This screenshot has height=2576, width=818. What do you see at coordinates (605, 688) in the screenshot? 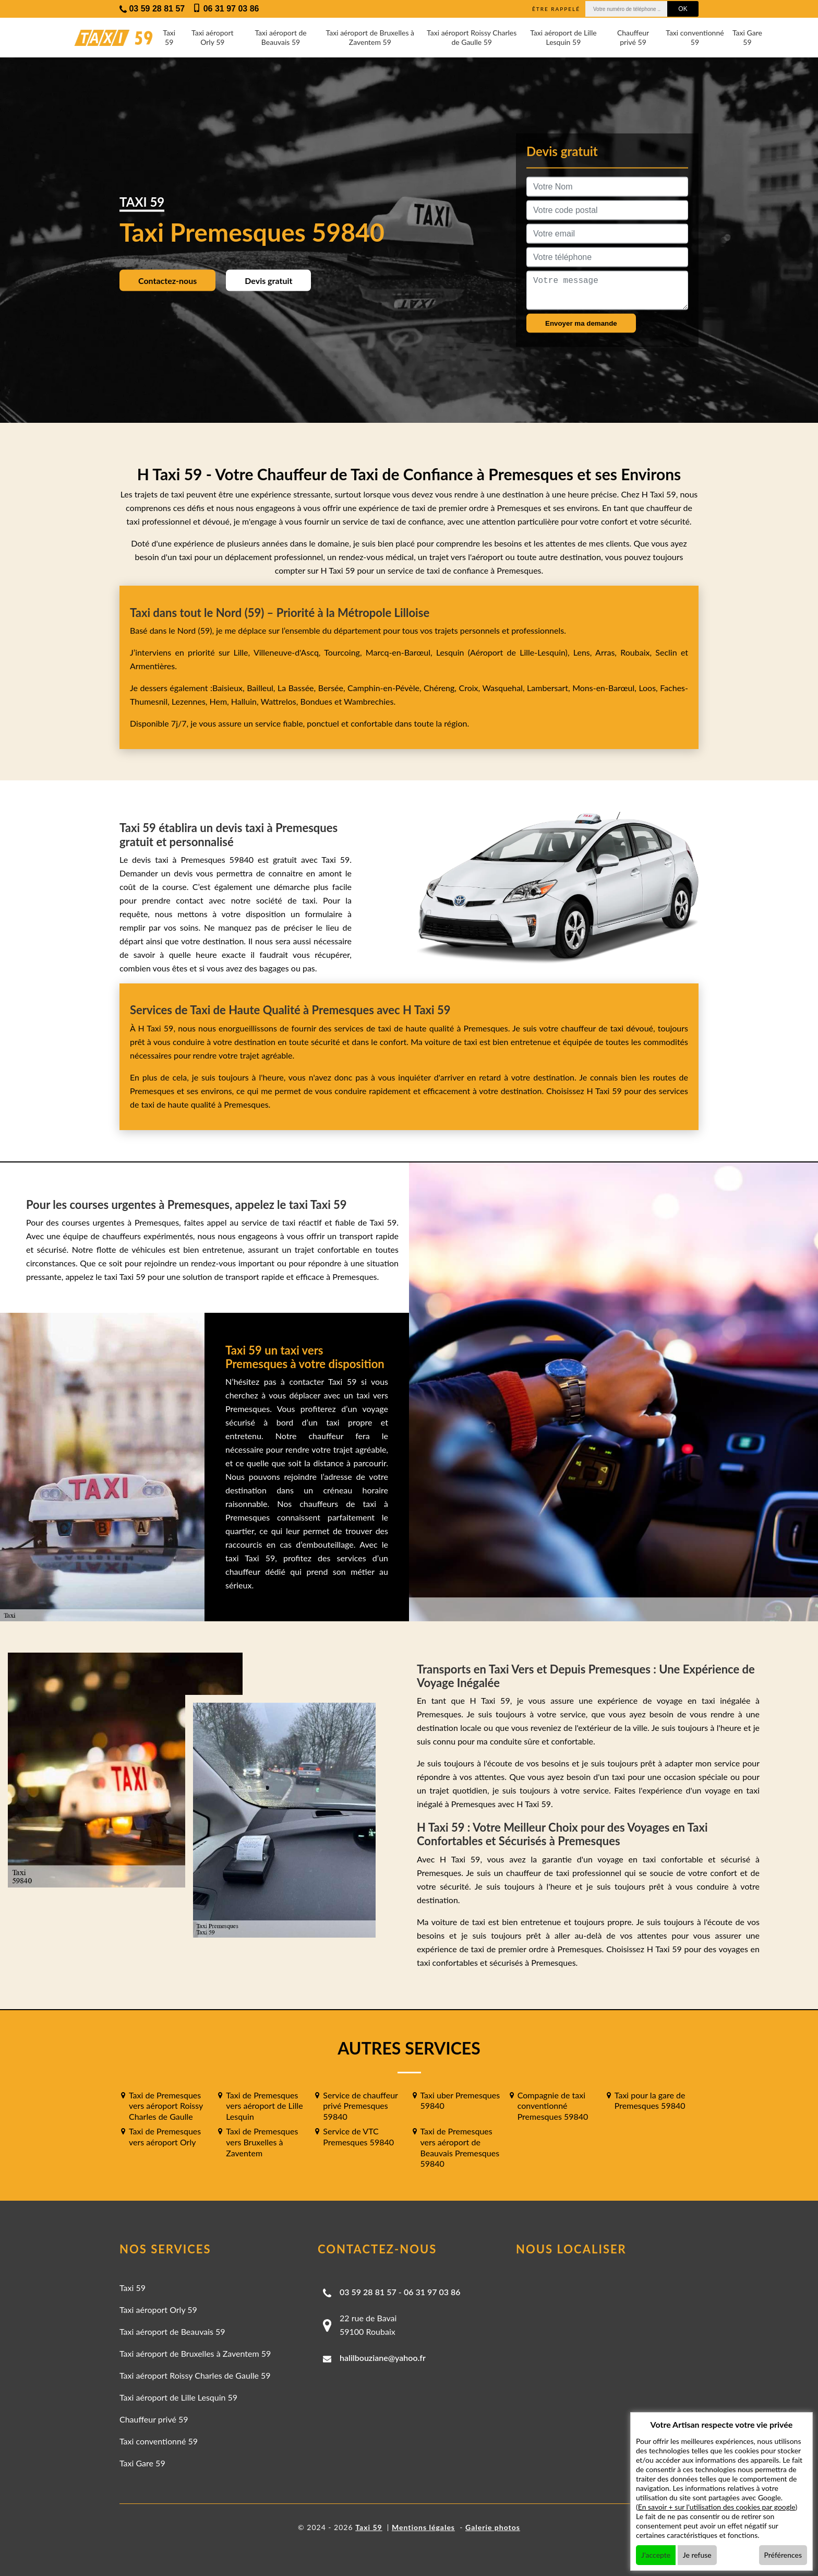
I see `Mons-en-Barœul,` at bounding box center [605, 688].